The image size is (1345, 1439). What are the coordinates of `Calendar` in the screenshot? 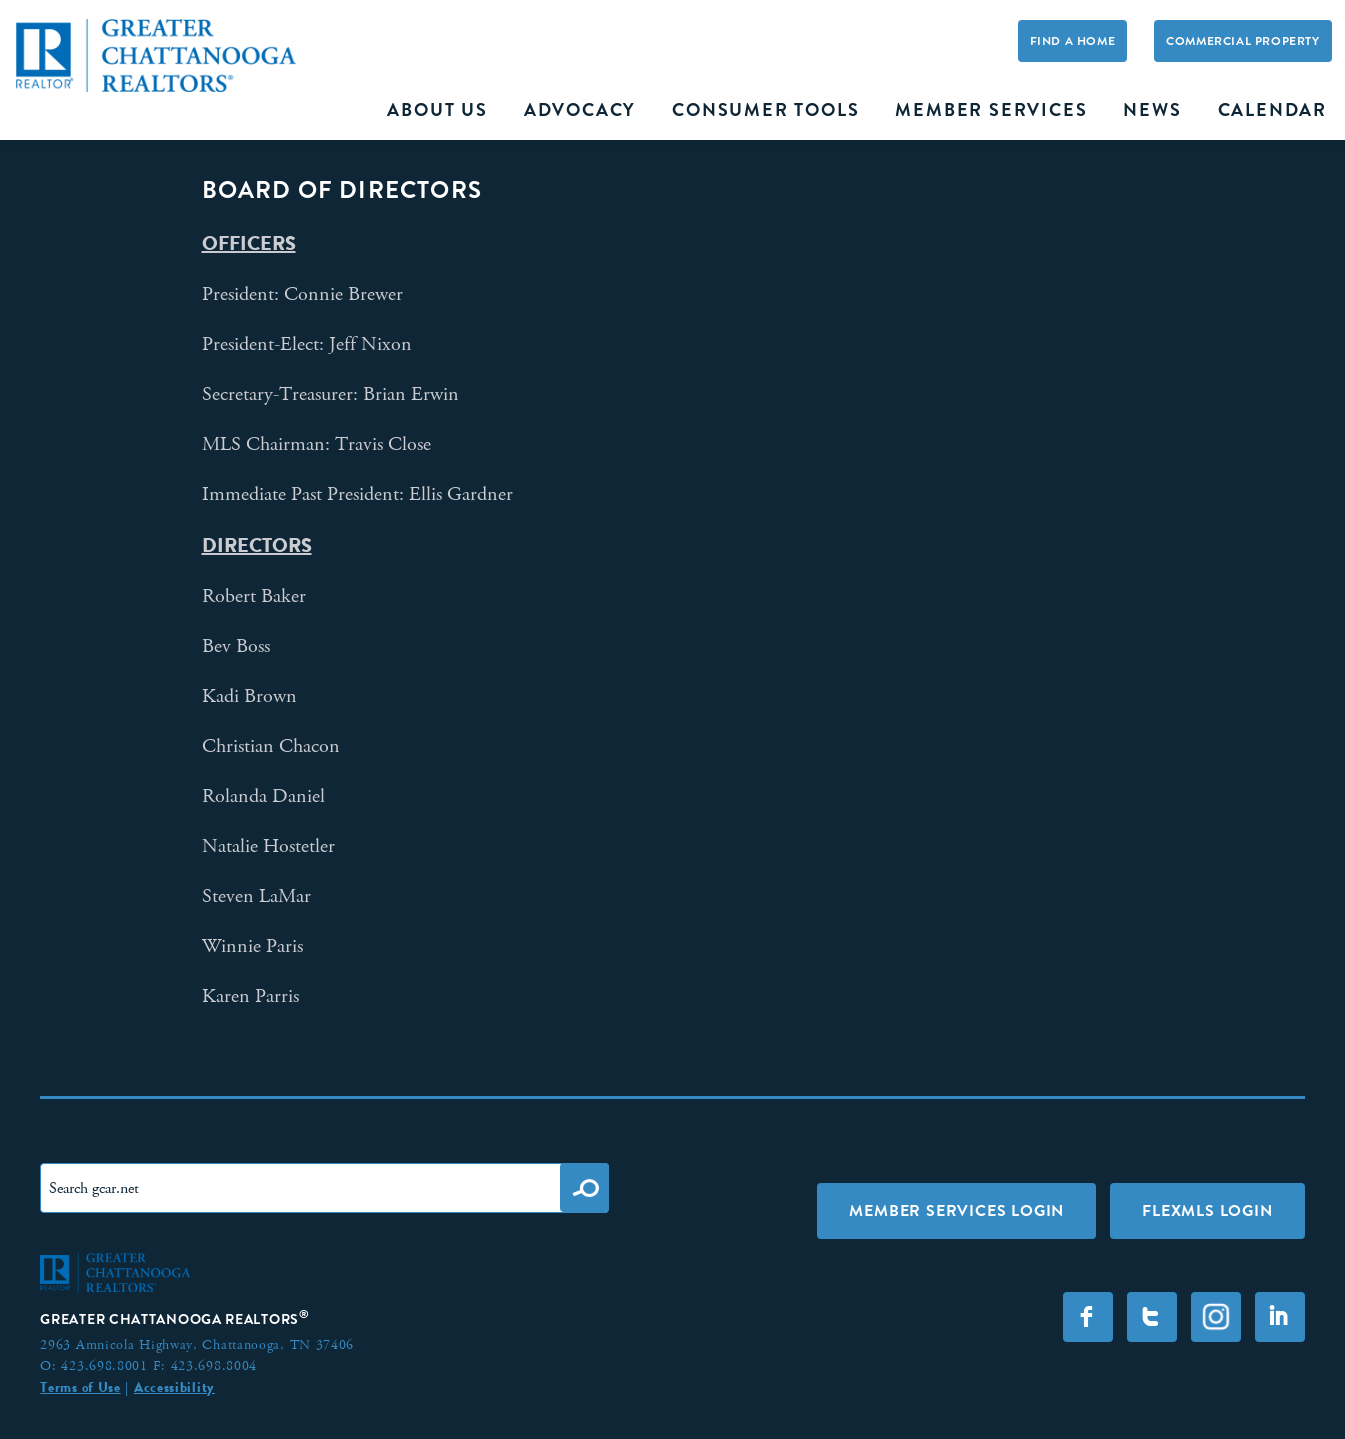 It's located at (1272, 110).